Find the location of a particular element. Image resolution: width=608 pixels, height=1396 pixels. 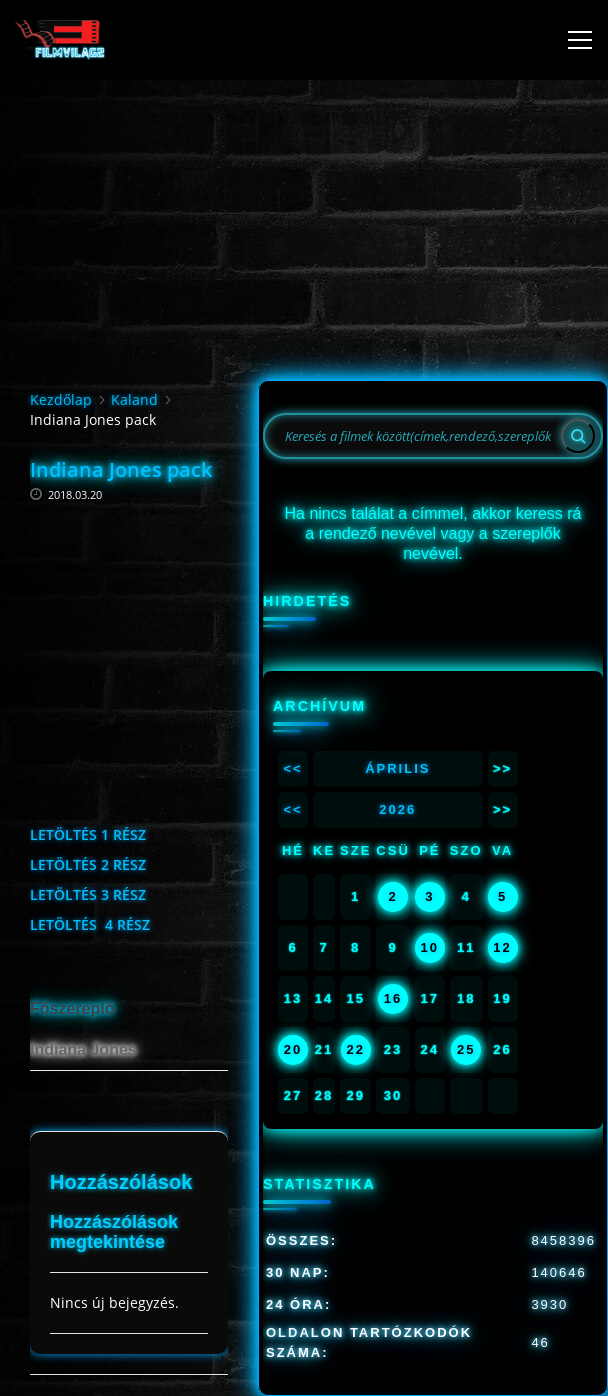

10 is located at coordinates (430, 947).